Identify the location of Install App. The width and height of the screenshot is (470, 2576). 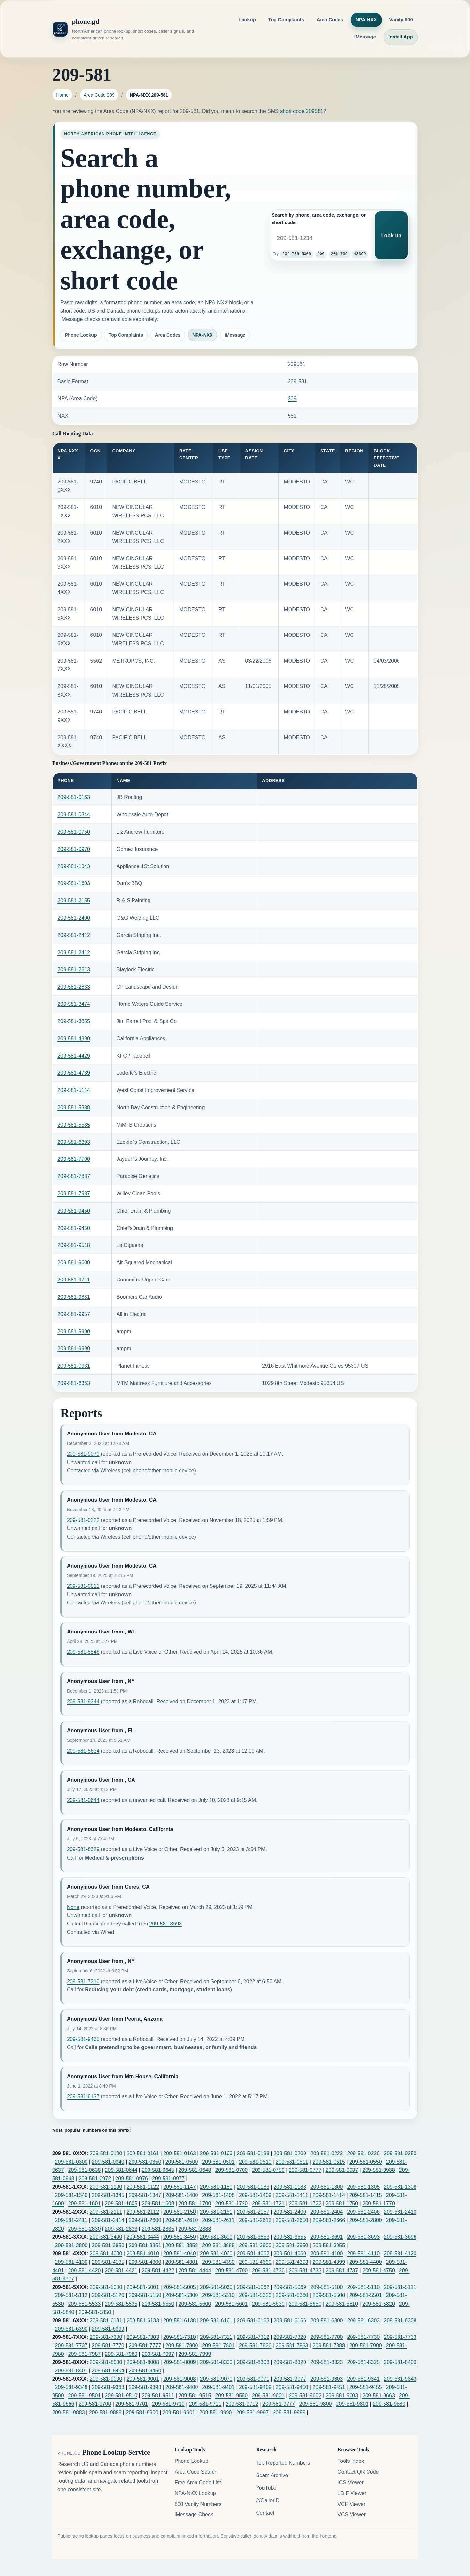
(400, 36).